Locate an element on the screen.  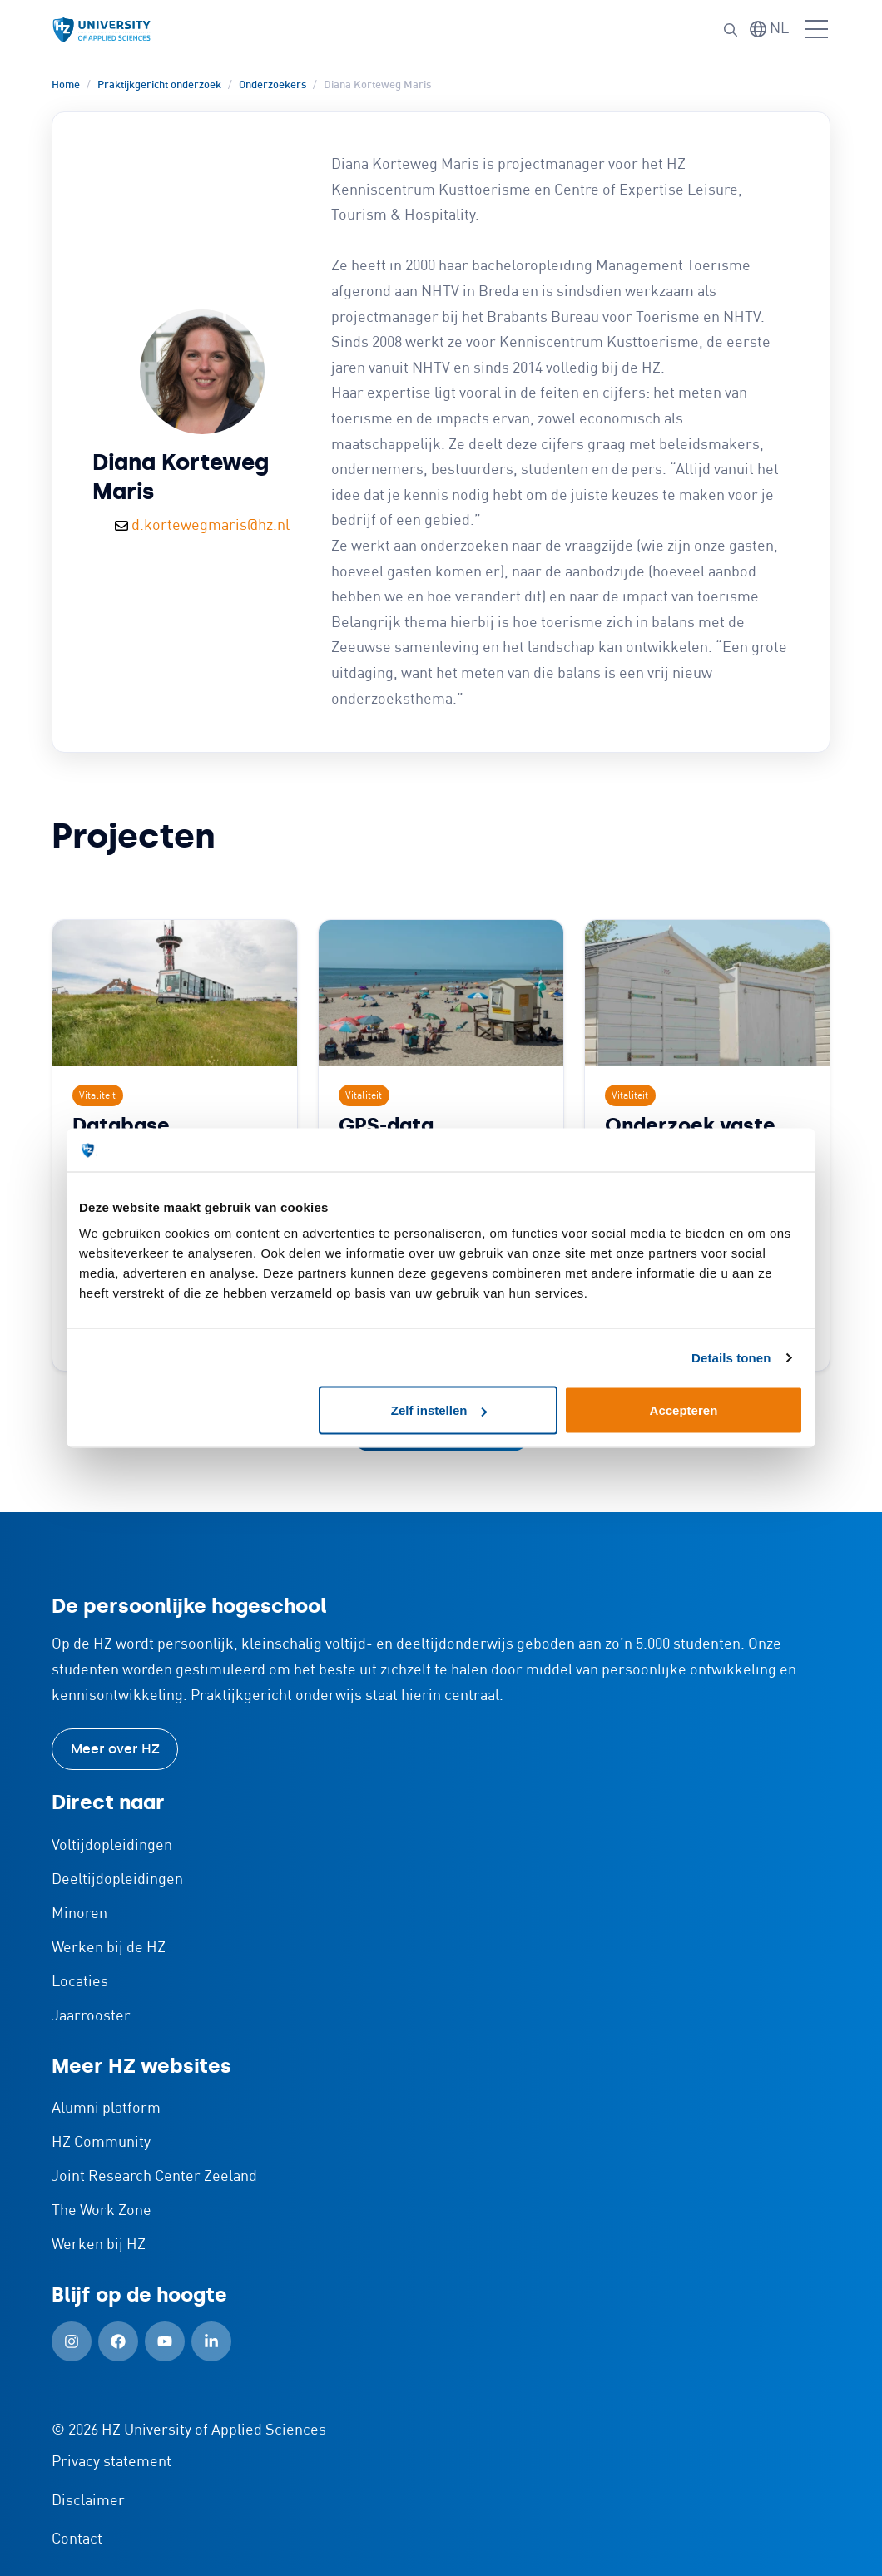
Details tonen is located at coordinates (731, 1357).